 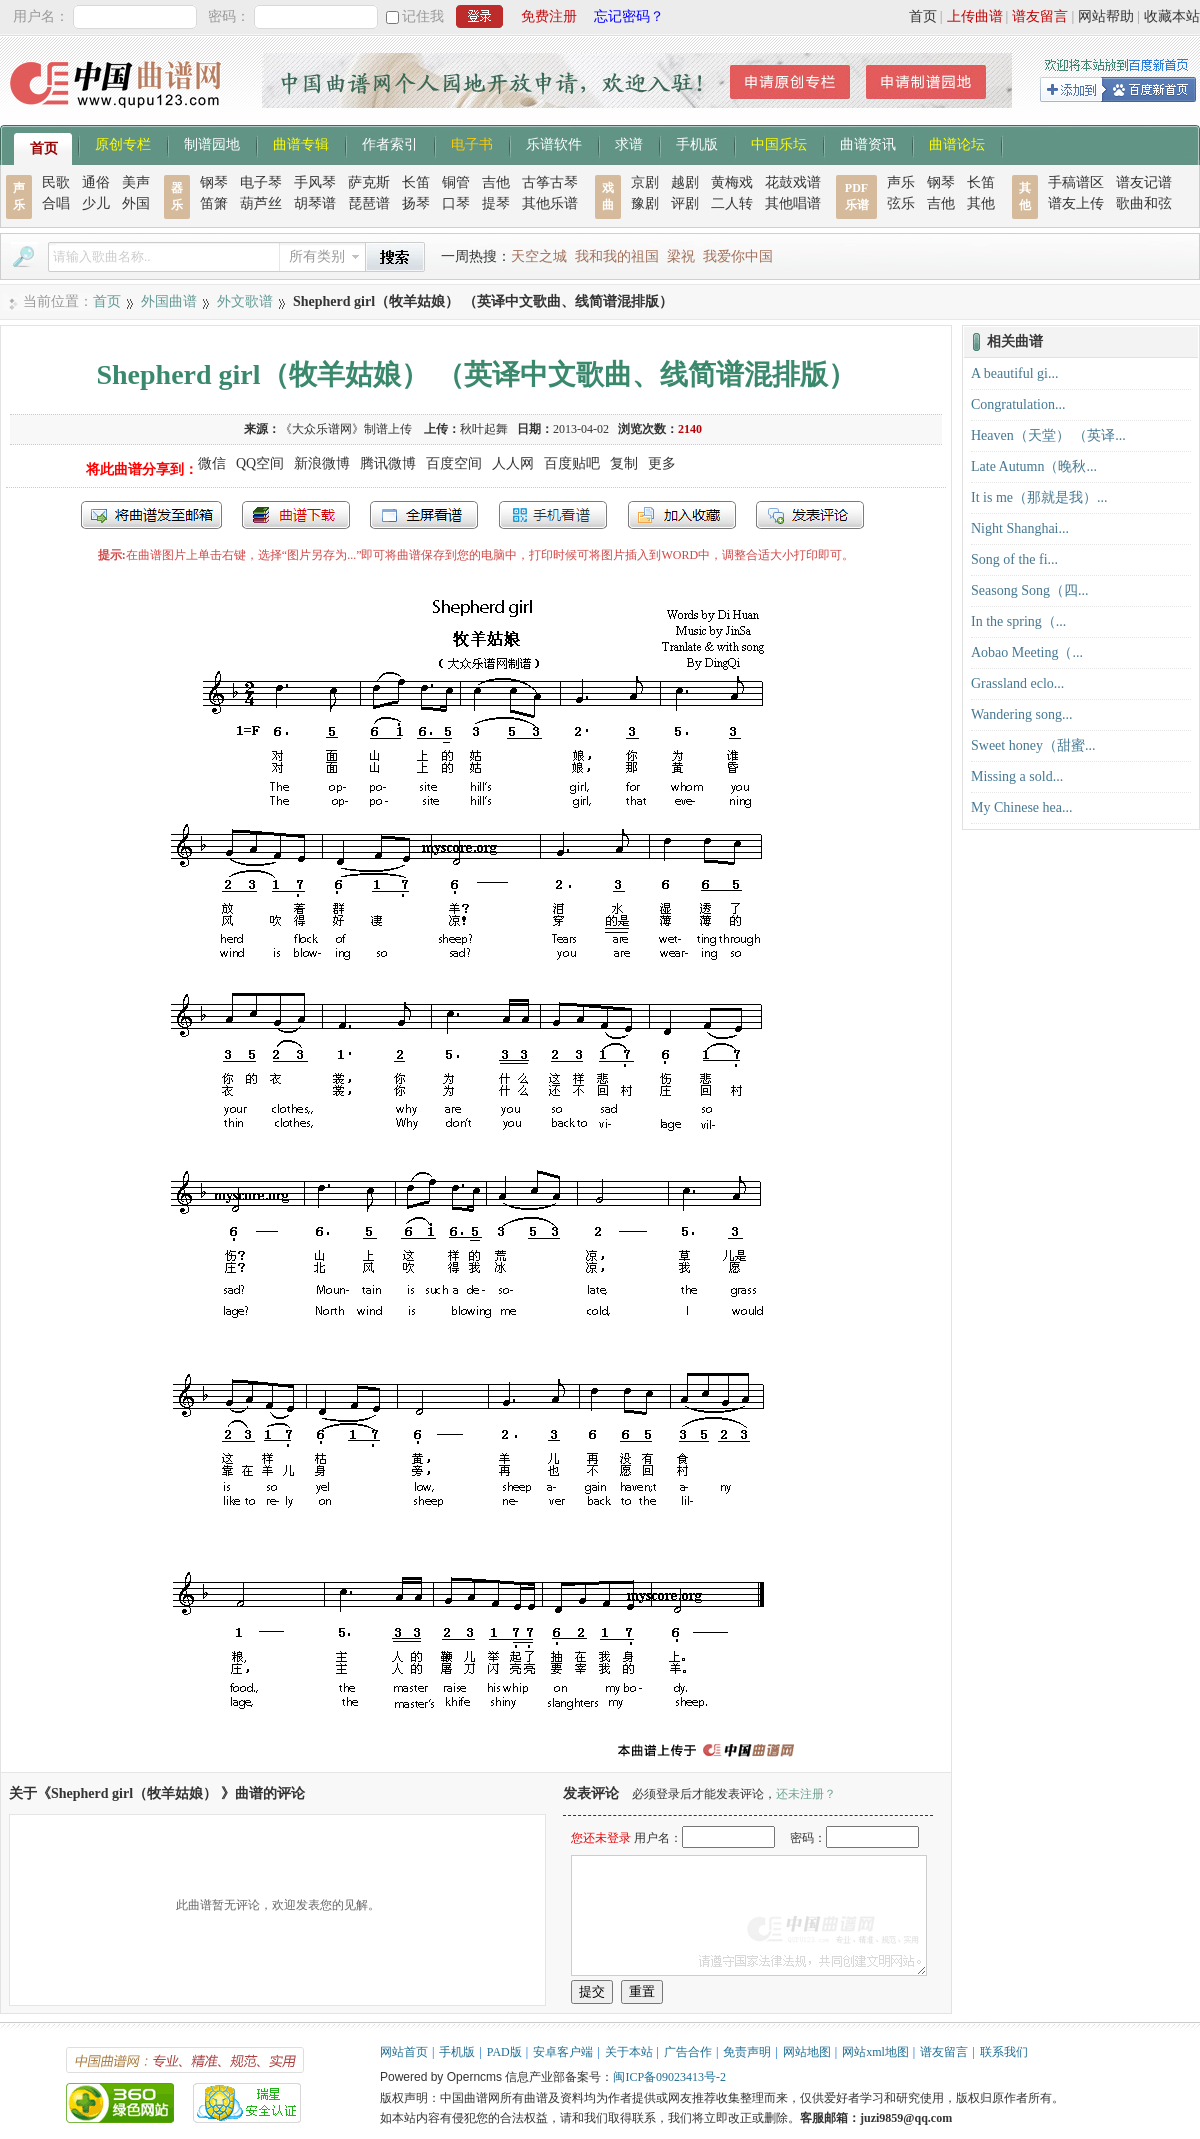 I want to click on 原创专栏, so click(x=123, y=143).